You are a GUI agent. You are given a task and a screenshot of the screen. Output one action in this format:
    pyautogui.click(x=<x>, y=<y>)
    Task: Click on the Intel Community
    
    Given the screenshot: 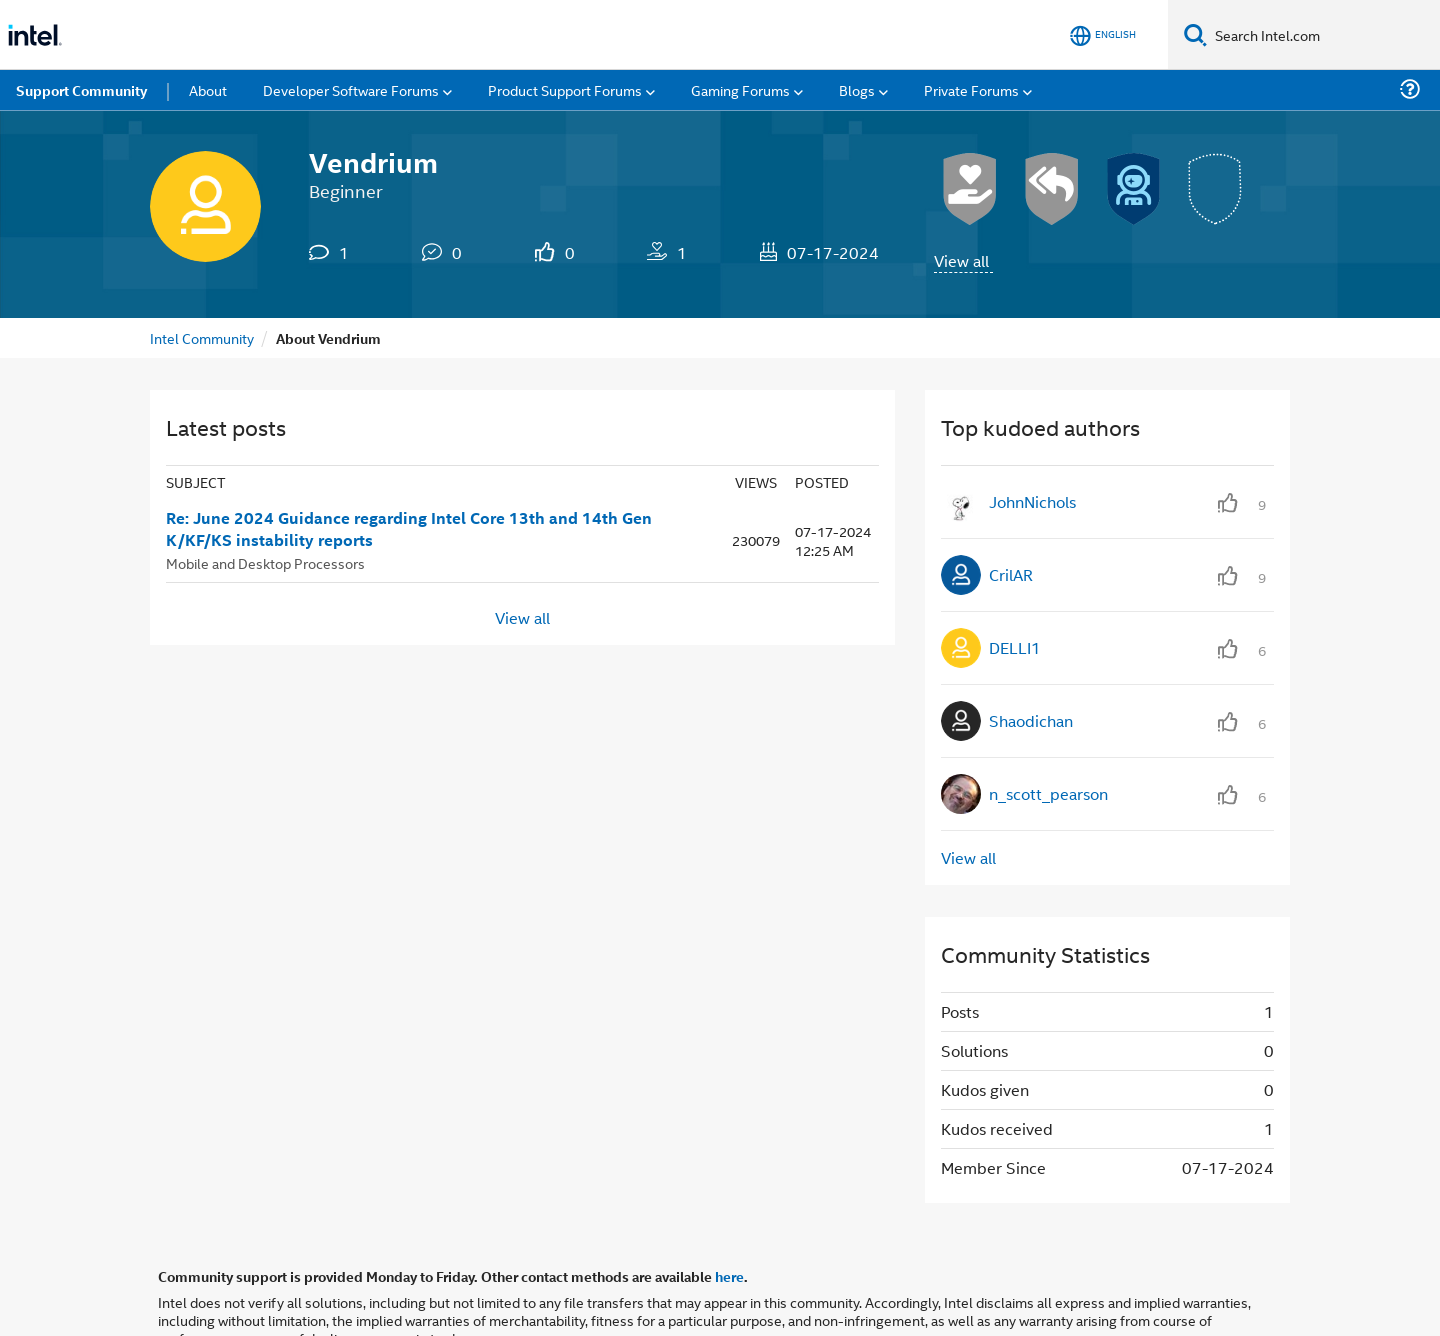 What is the action you would take?
    pyautogui.click(x=202, y=337)
    